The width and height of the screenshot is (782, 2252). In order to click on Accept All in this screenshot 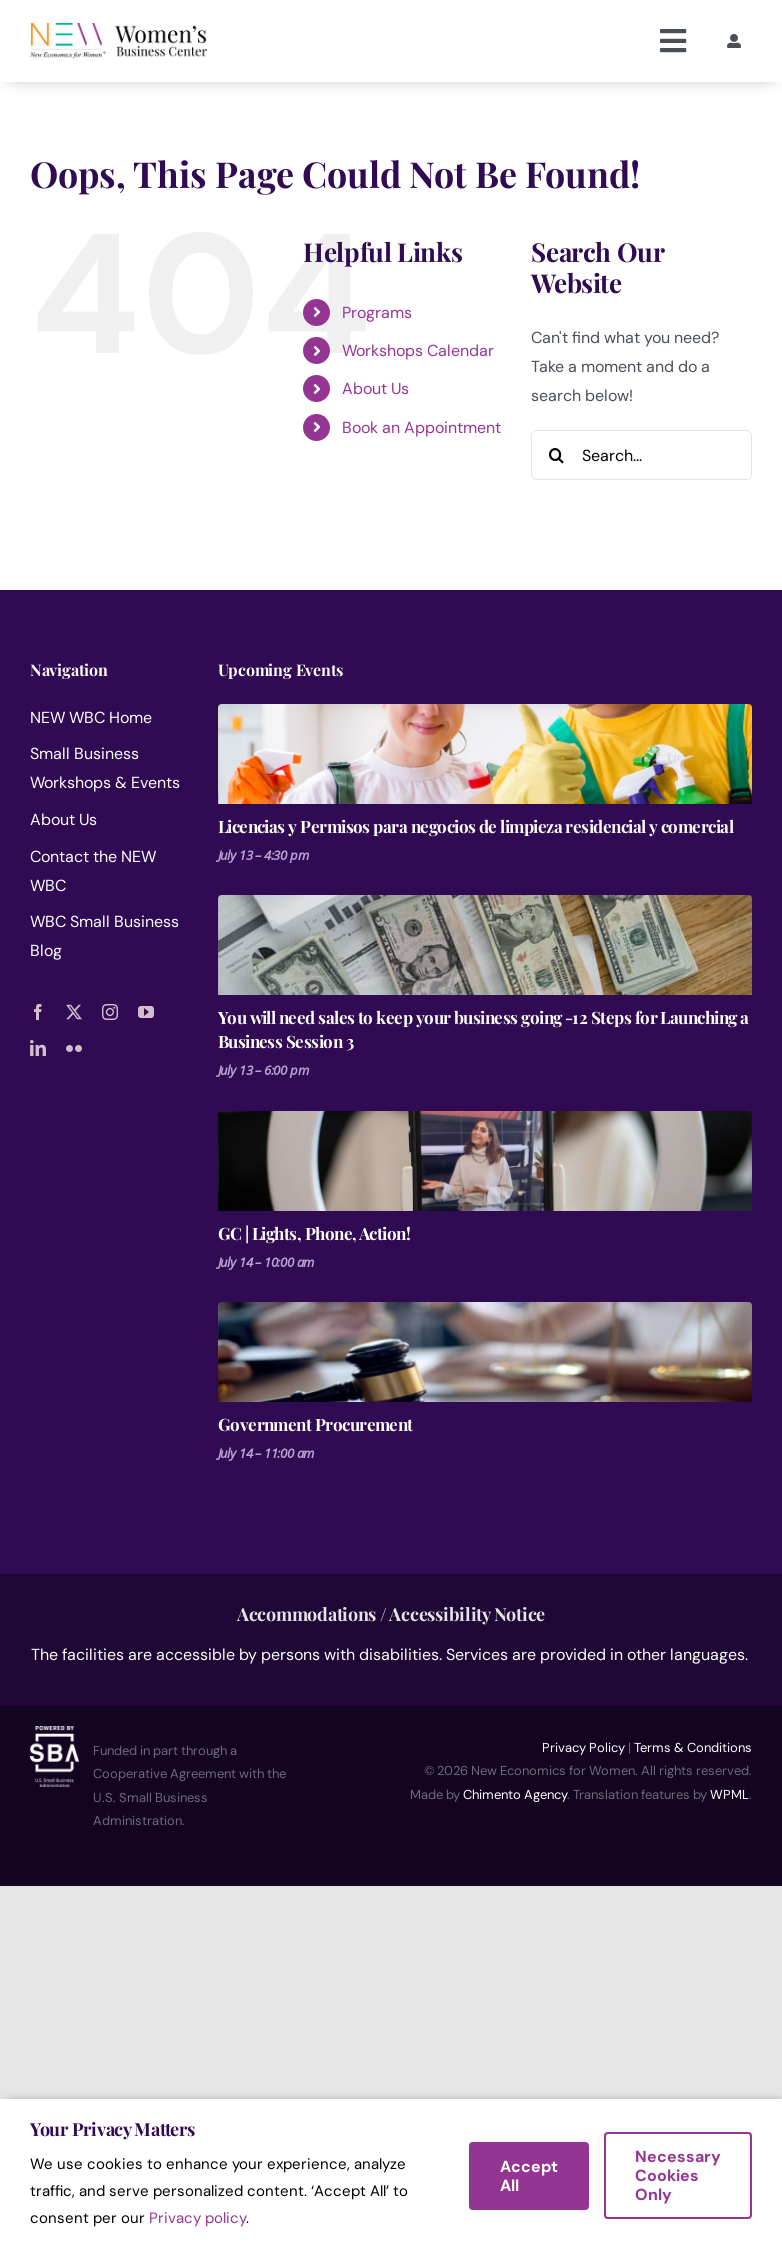, I will do `click(529, 2176)`.